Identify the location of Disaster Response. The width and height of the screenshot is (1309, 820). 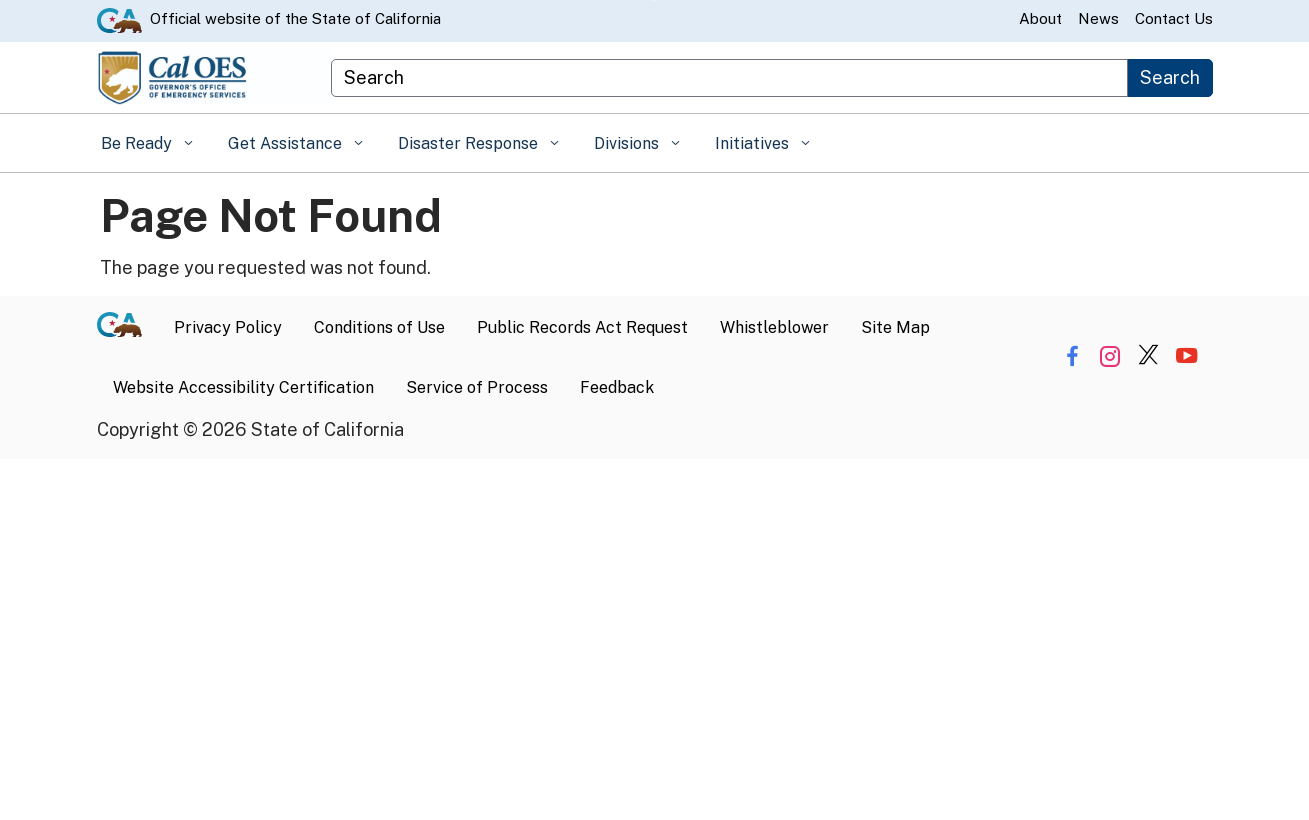
(470, 143).